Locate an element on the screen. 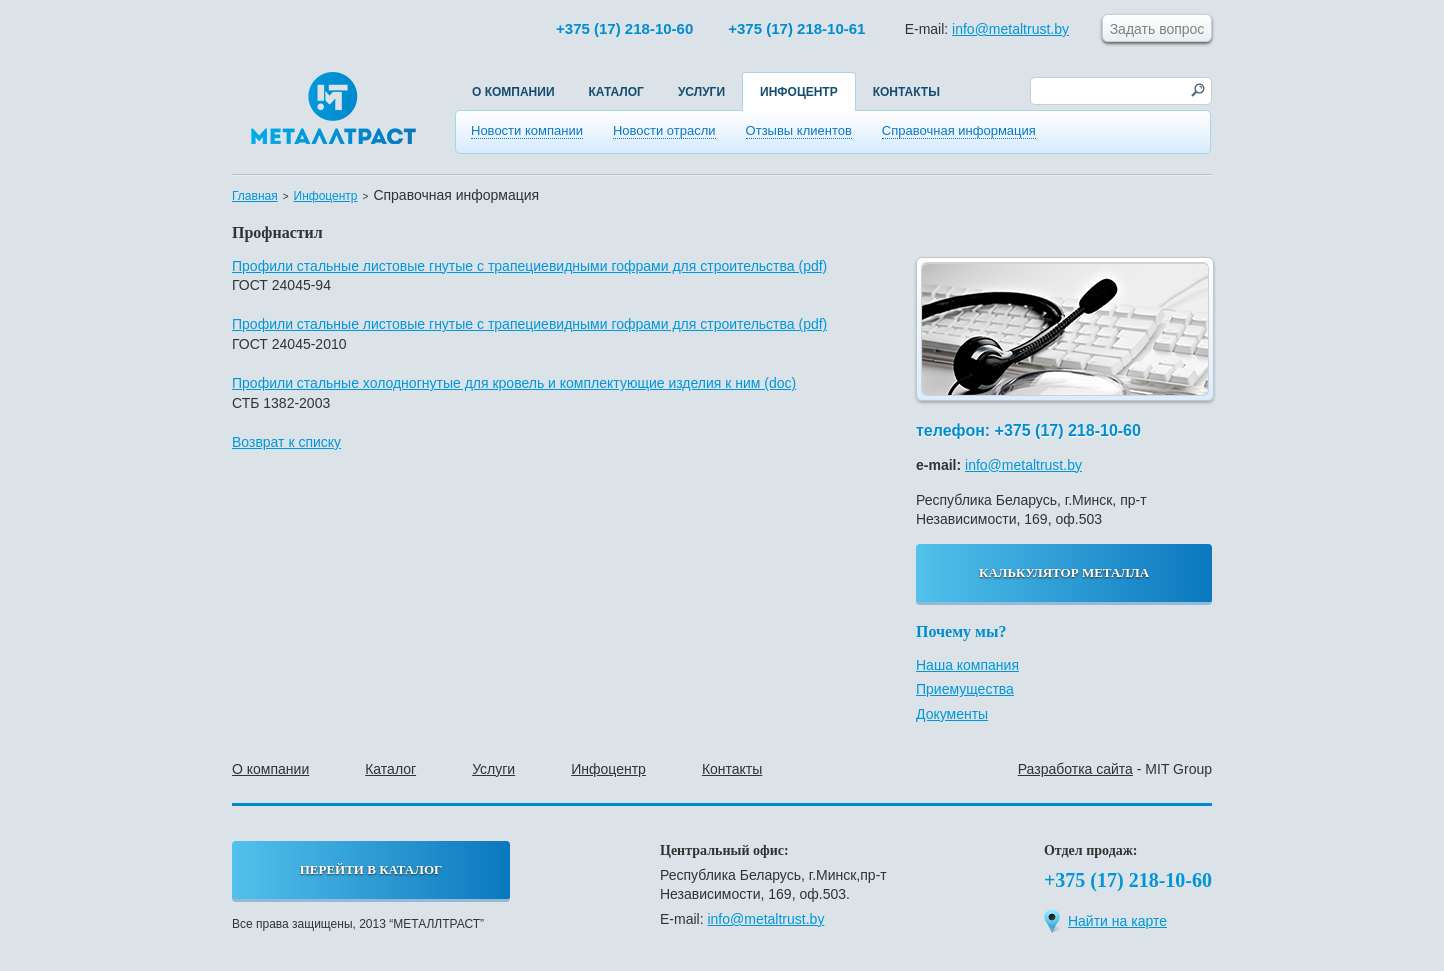 The image size is (1444, 971). Новости отрасли is located at coordinates (664, 130).